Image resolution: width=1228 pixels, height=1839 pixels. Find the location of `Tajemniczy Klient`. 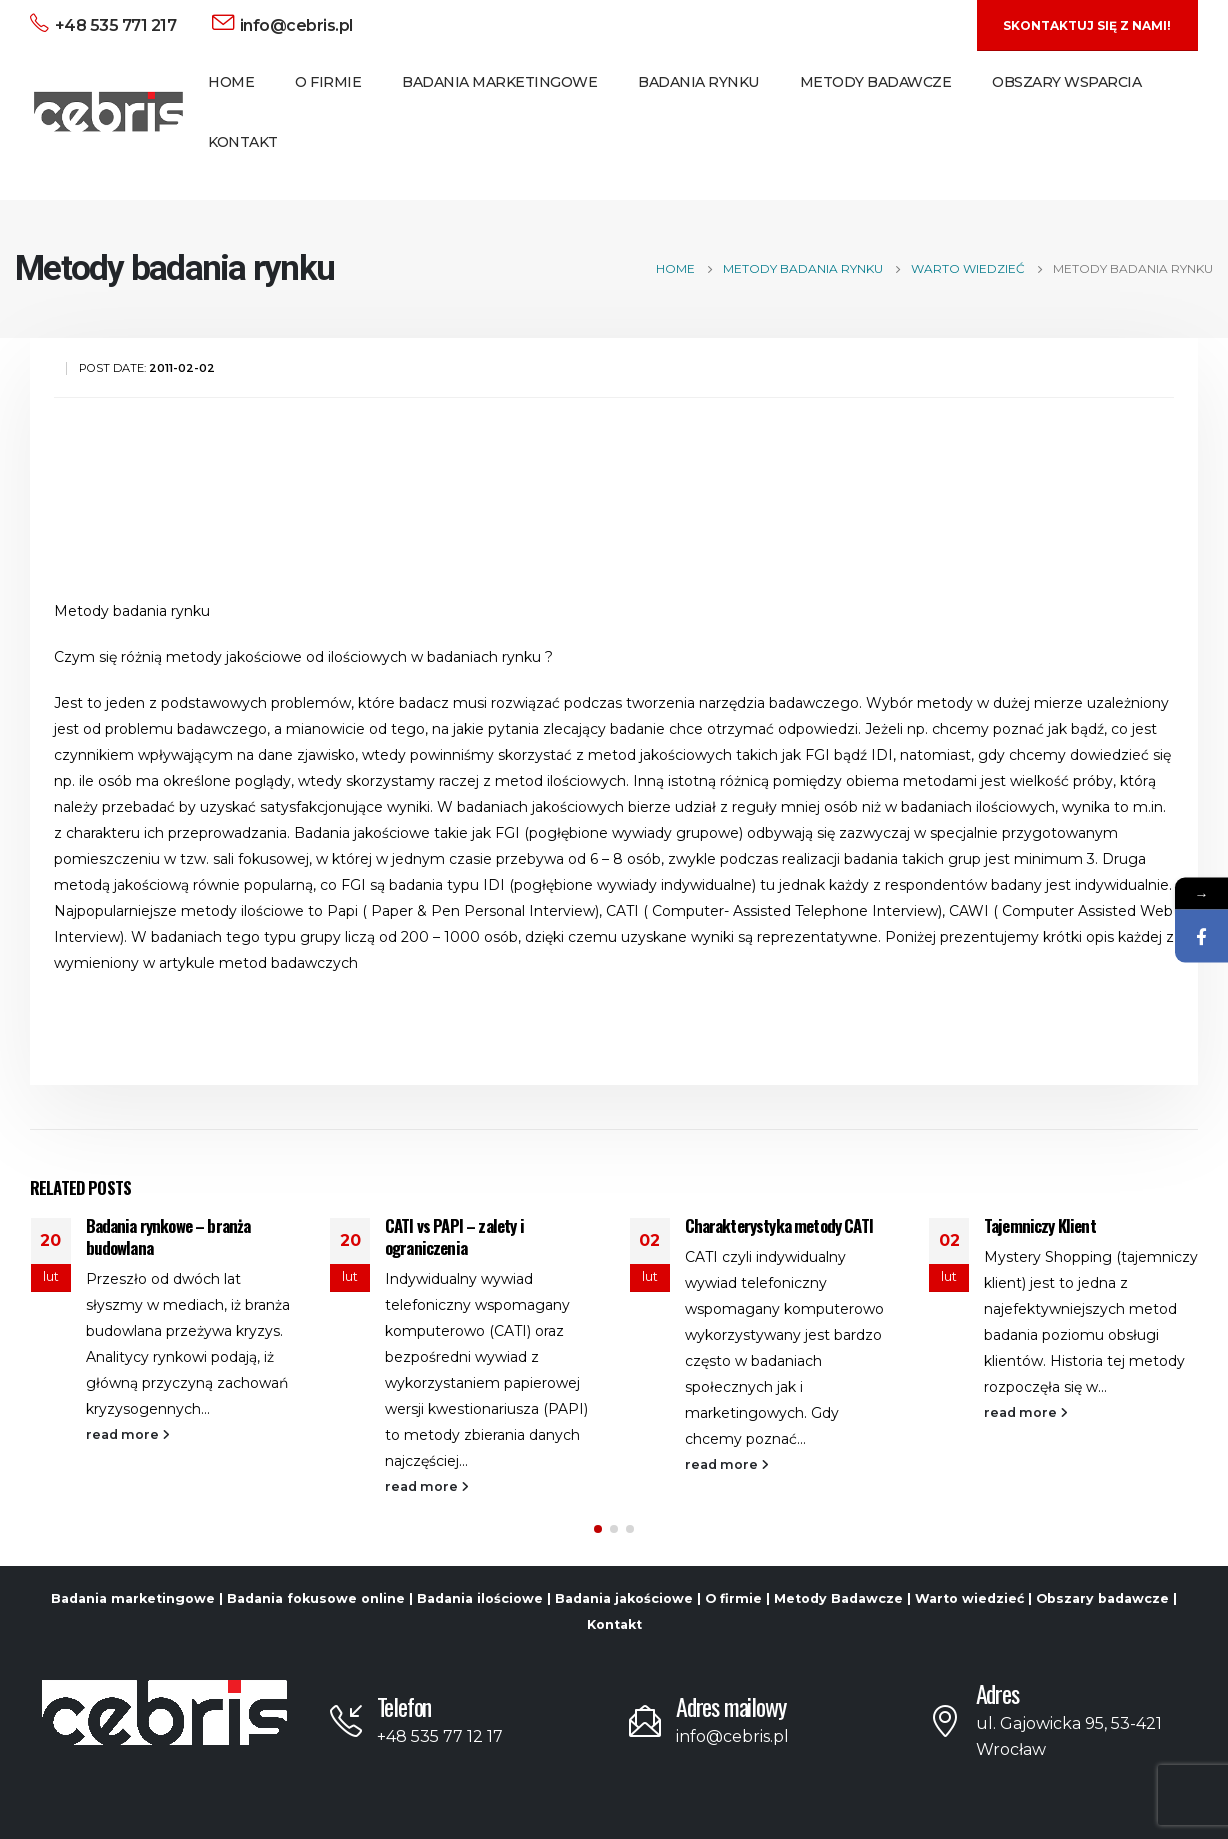

Tajemniczy Klient is located at coordinates (1040, 1225).